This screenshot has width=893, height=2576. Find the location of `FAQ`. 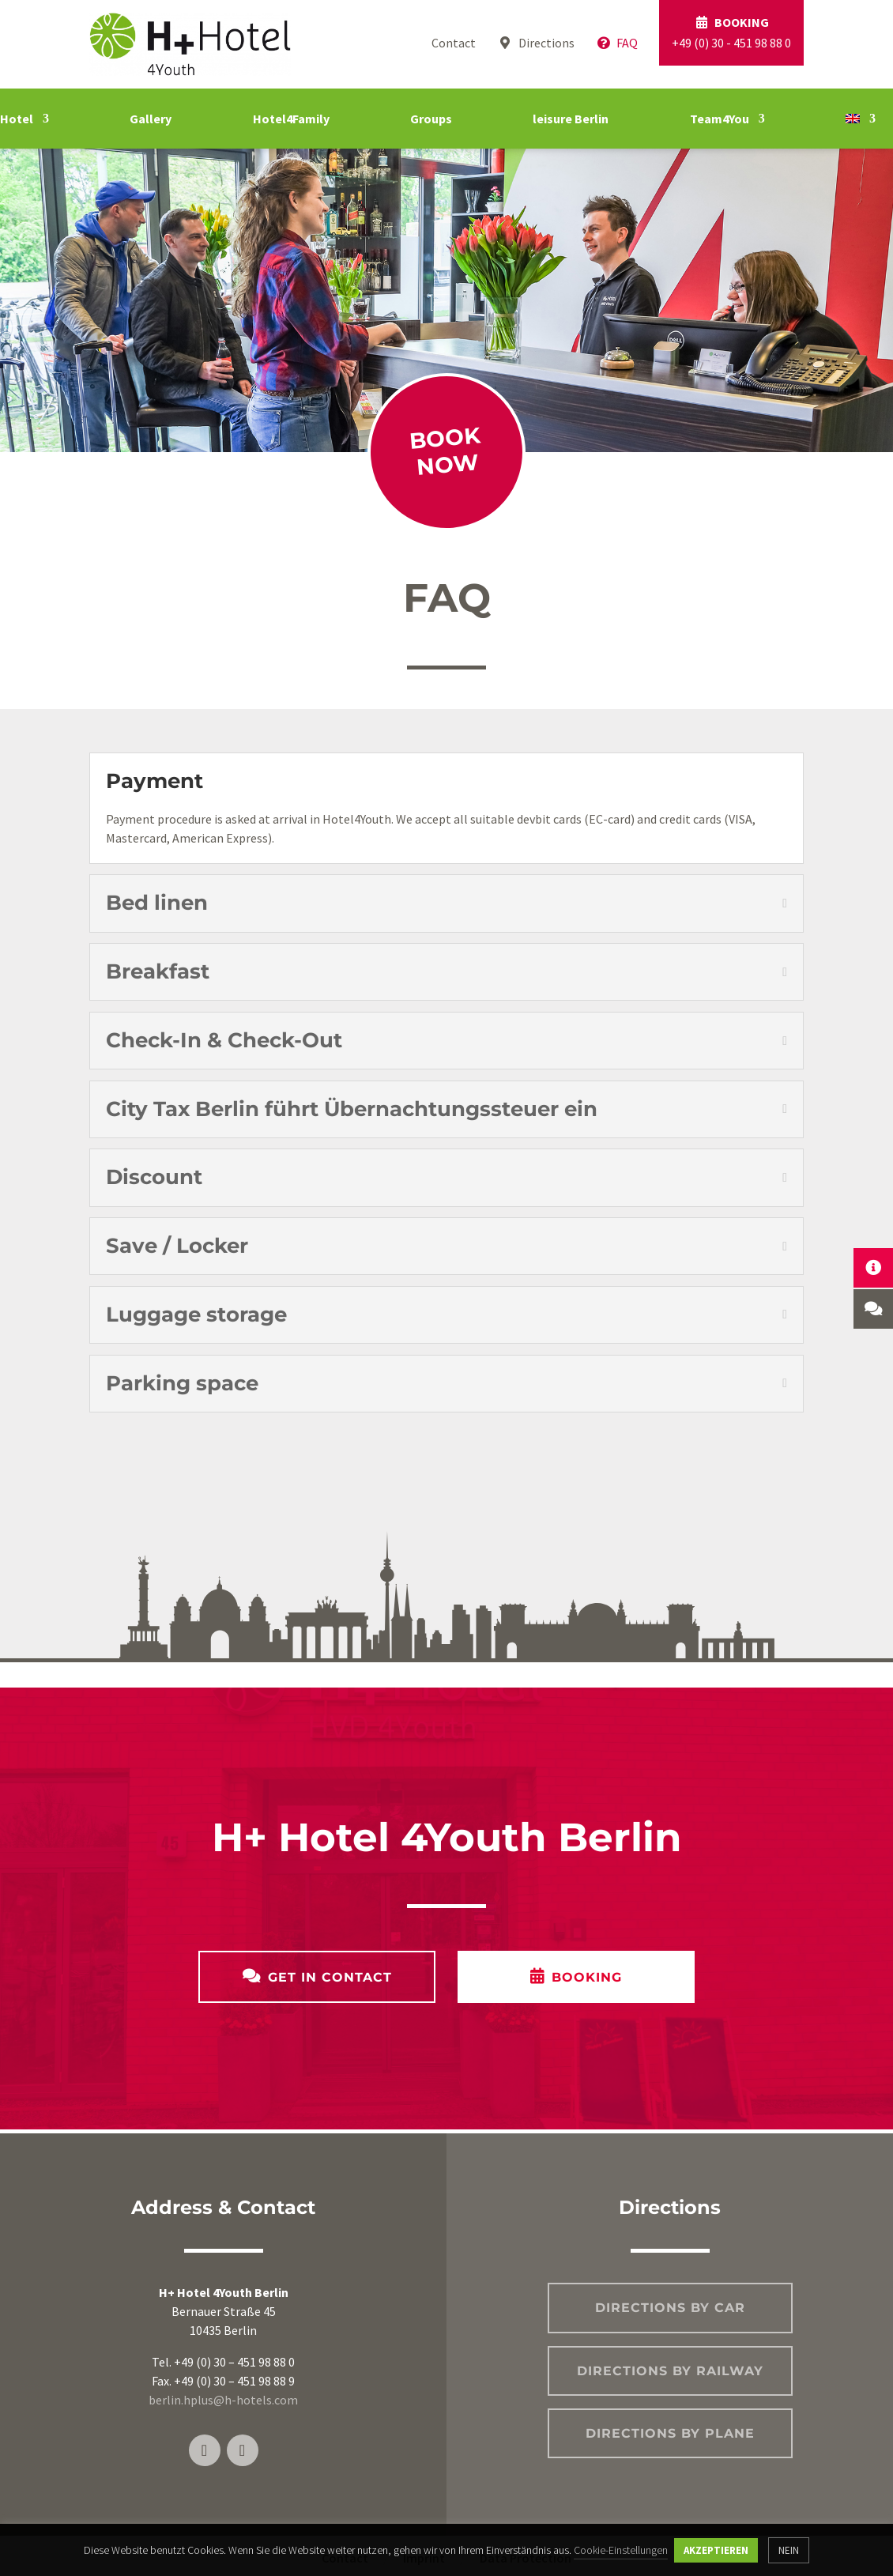

FAQ is located at coordinates (617, 43).